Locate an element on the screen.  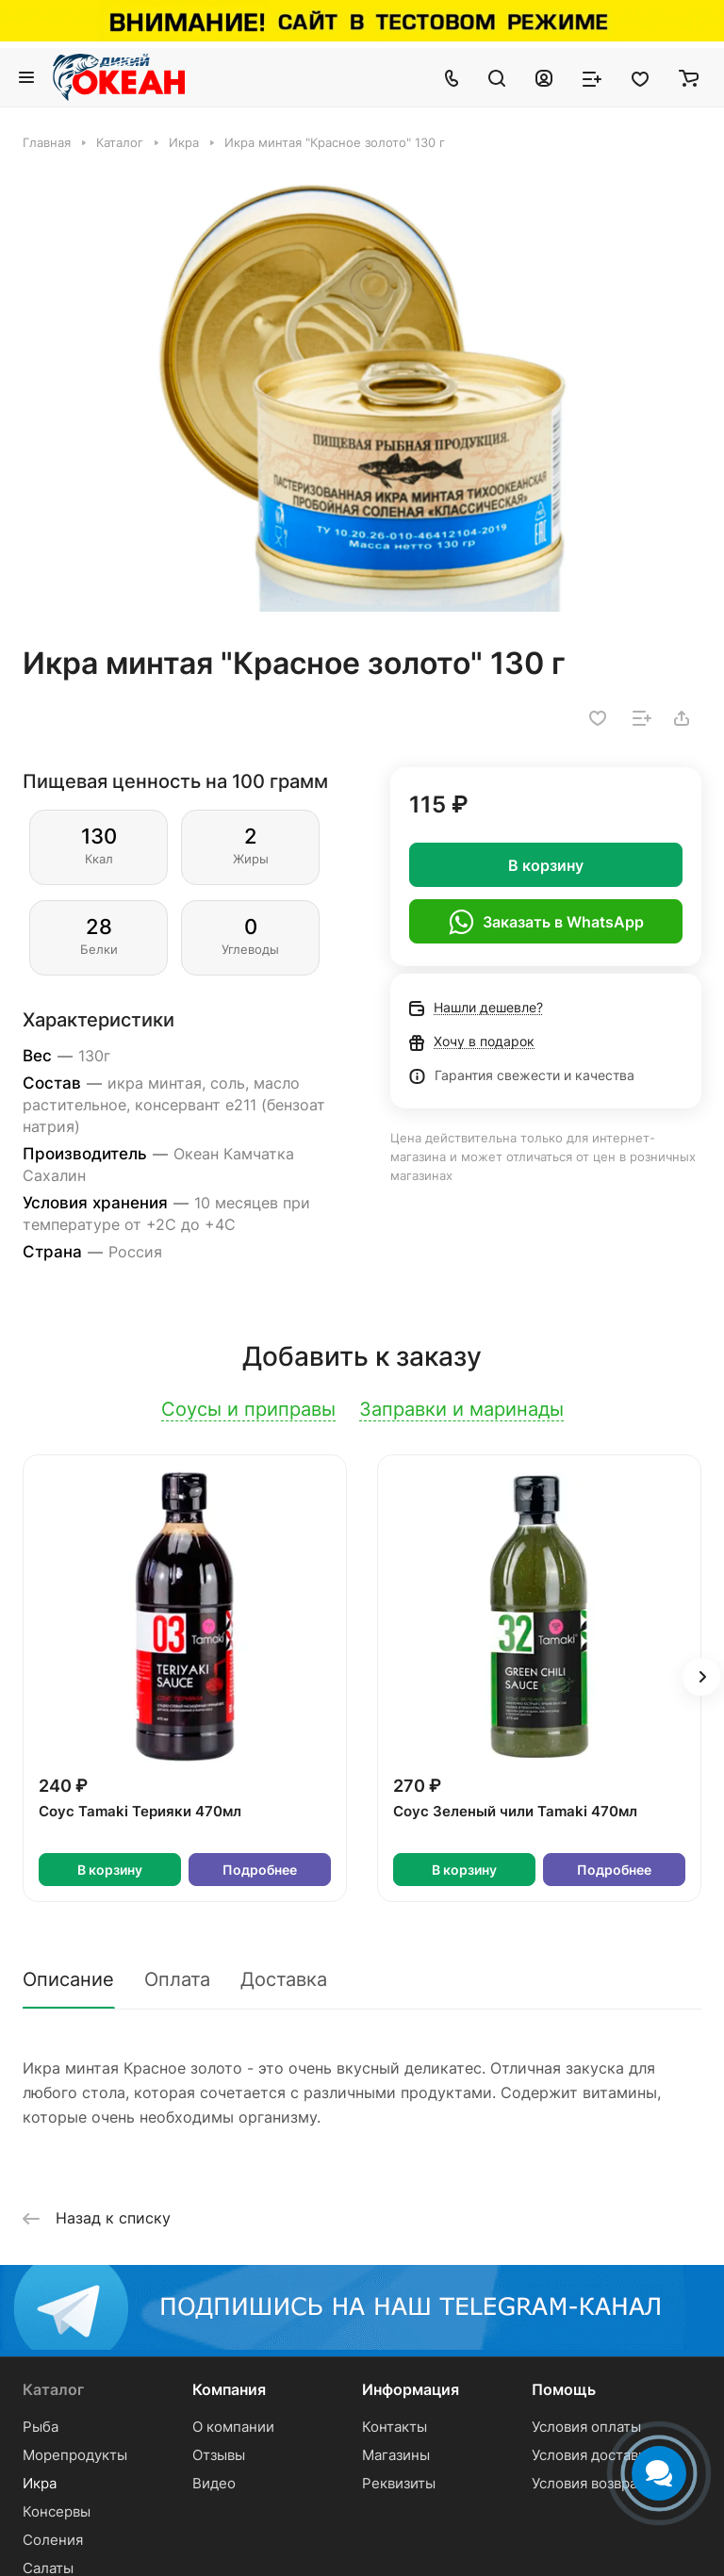
Помощь is located at coordinates (564, 2389).